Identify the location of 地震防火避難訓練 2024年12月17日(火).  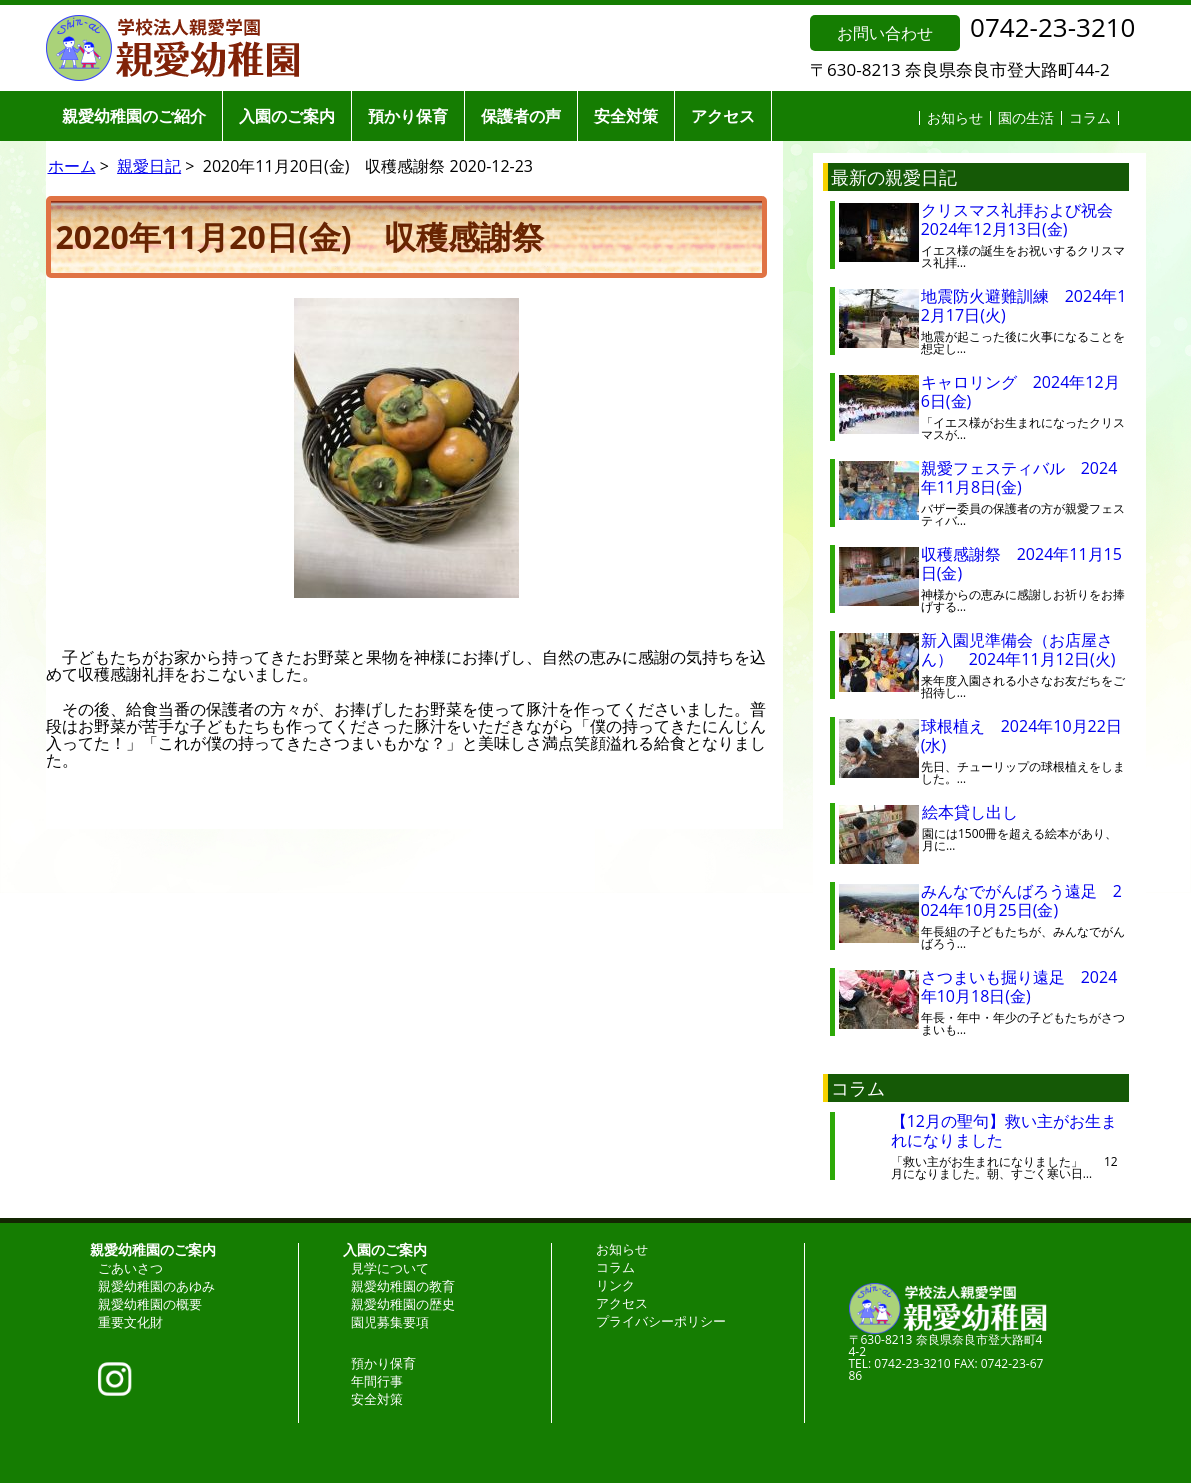
(1024, 305).